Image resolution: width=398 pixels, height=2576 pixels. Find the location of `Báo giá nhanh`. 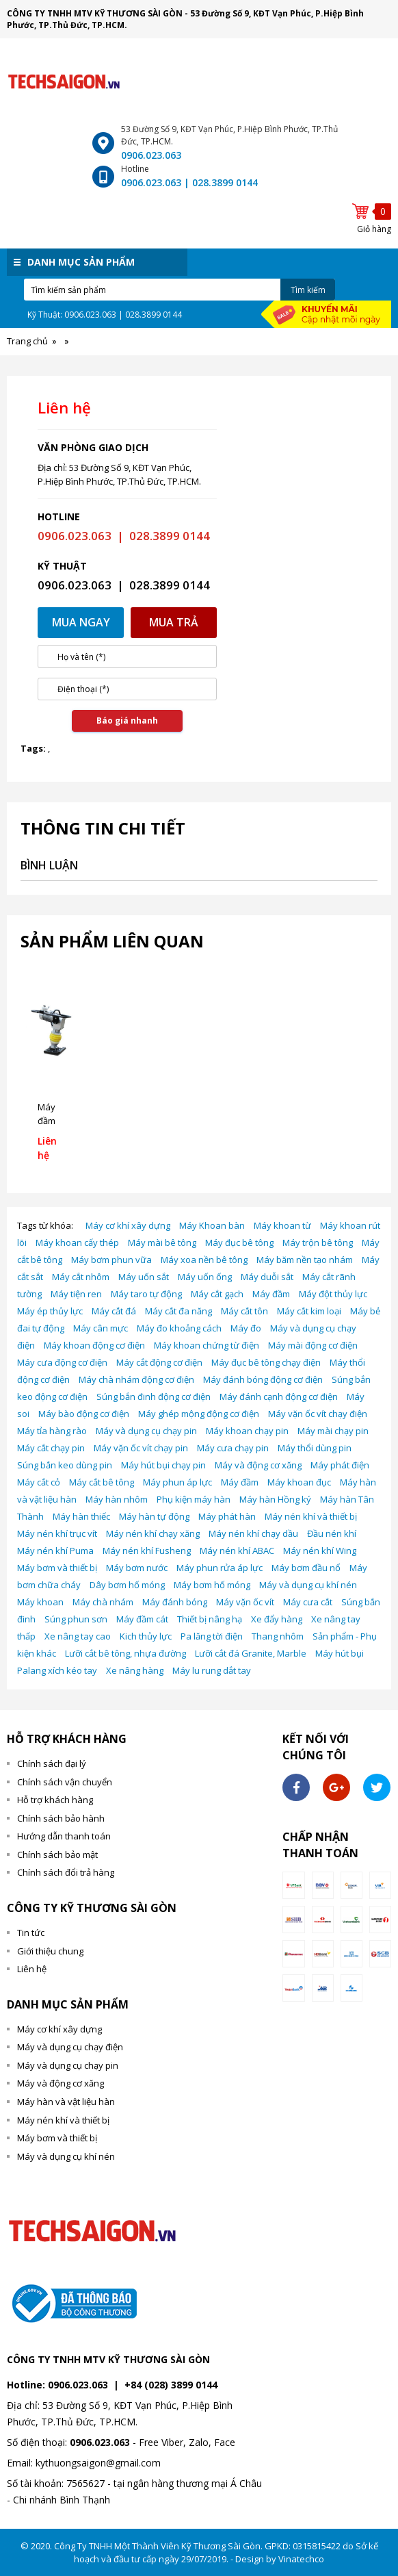

Báo giá nhanh is located at coordinates (127, 720).